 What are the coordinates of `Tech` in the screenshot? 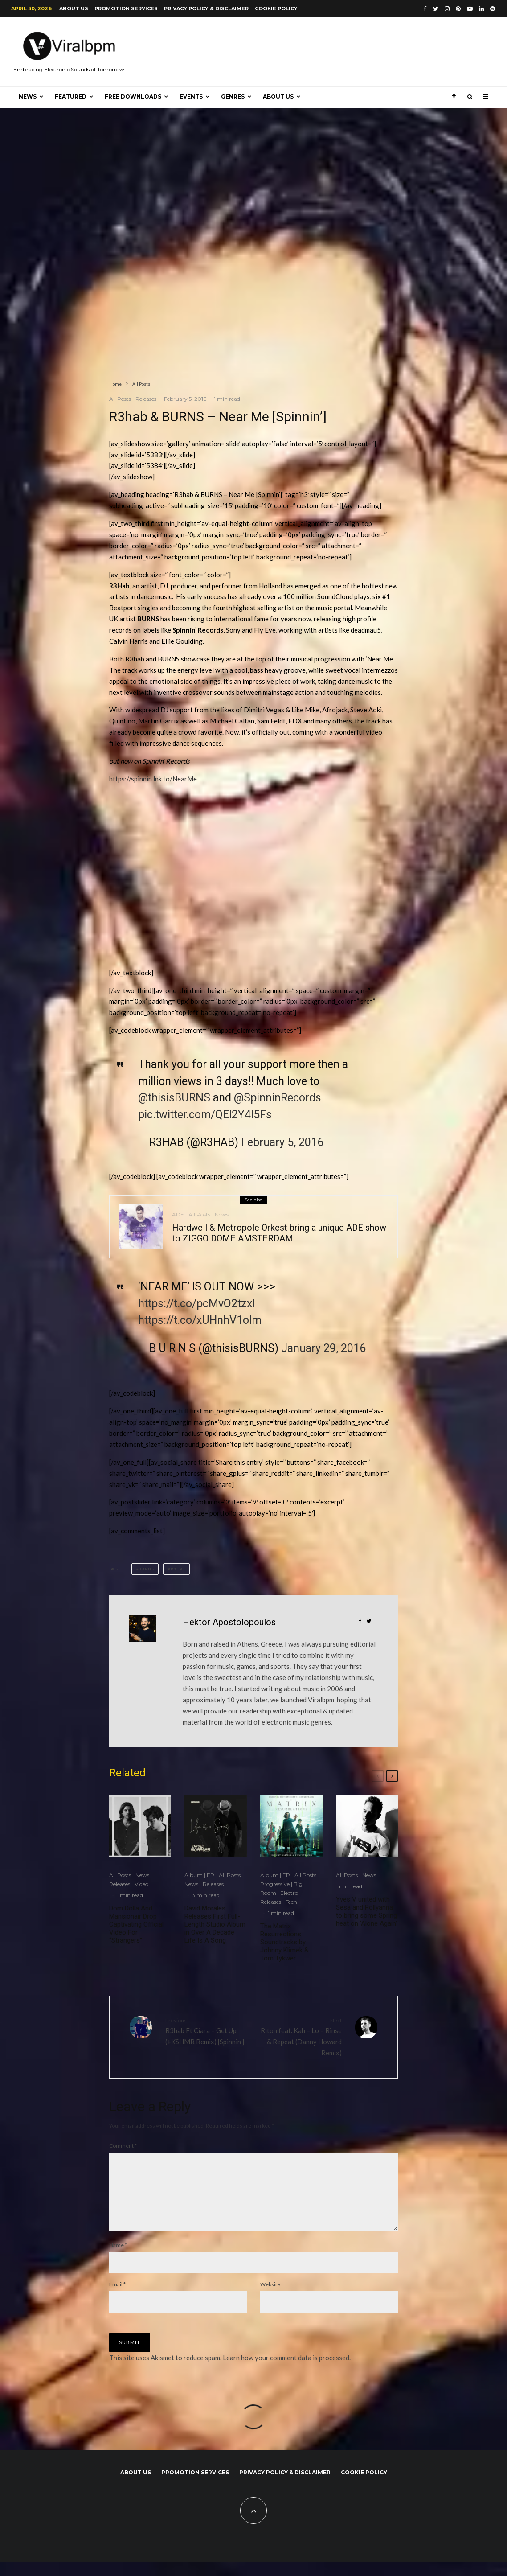 It's located at (291, 1901).